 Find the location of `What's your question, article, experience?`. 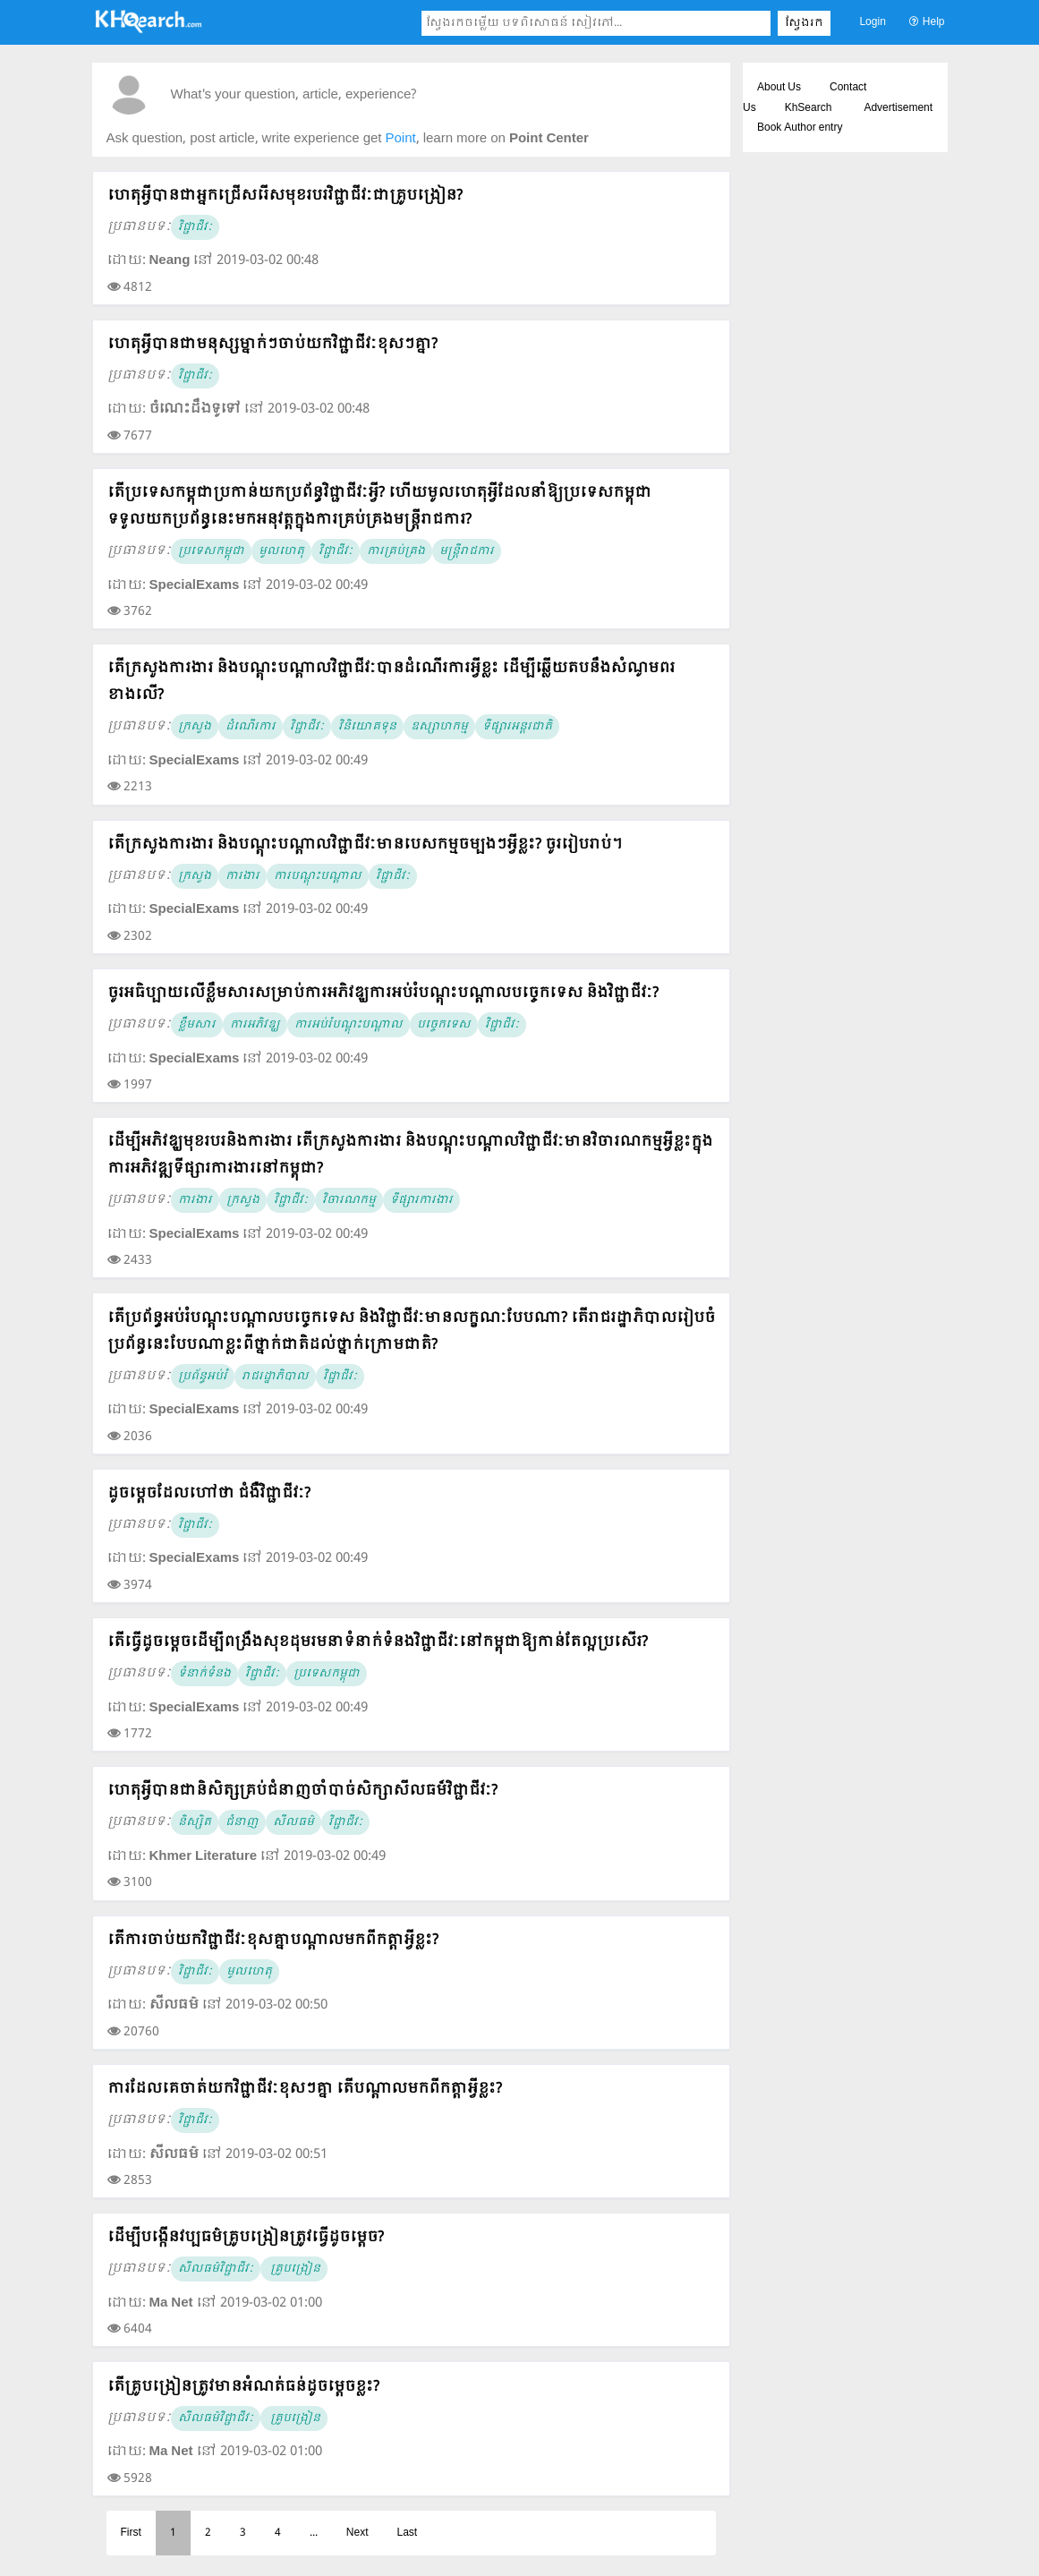

What's your question, article, experience? is located at coordinates (294, 95).